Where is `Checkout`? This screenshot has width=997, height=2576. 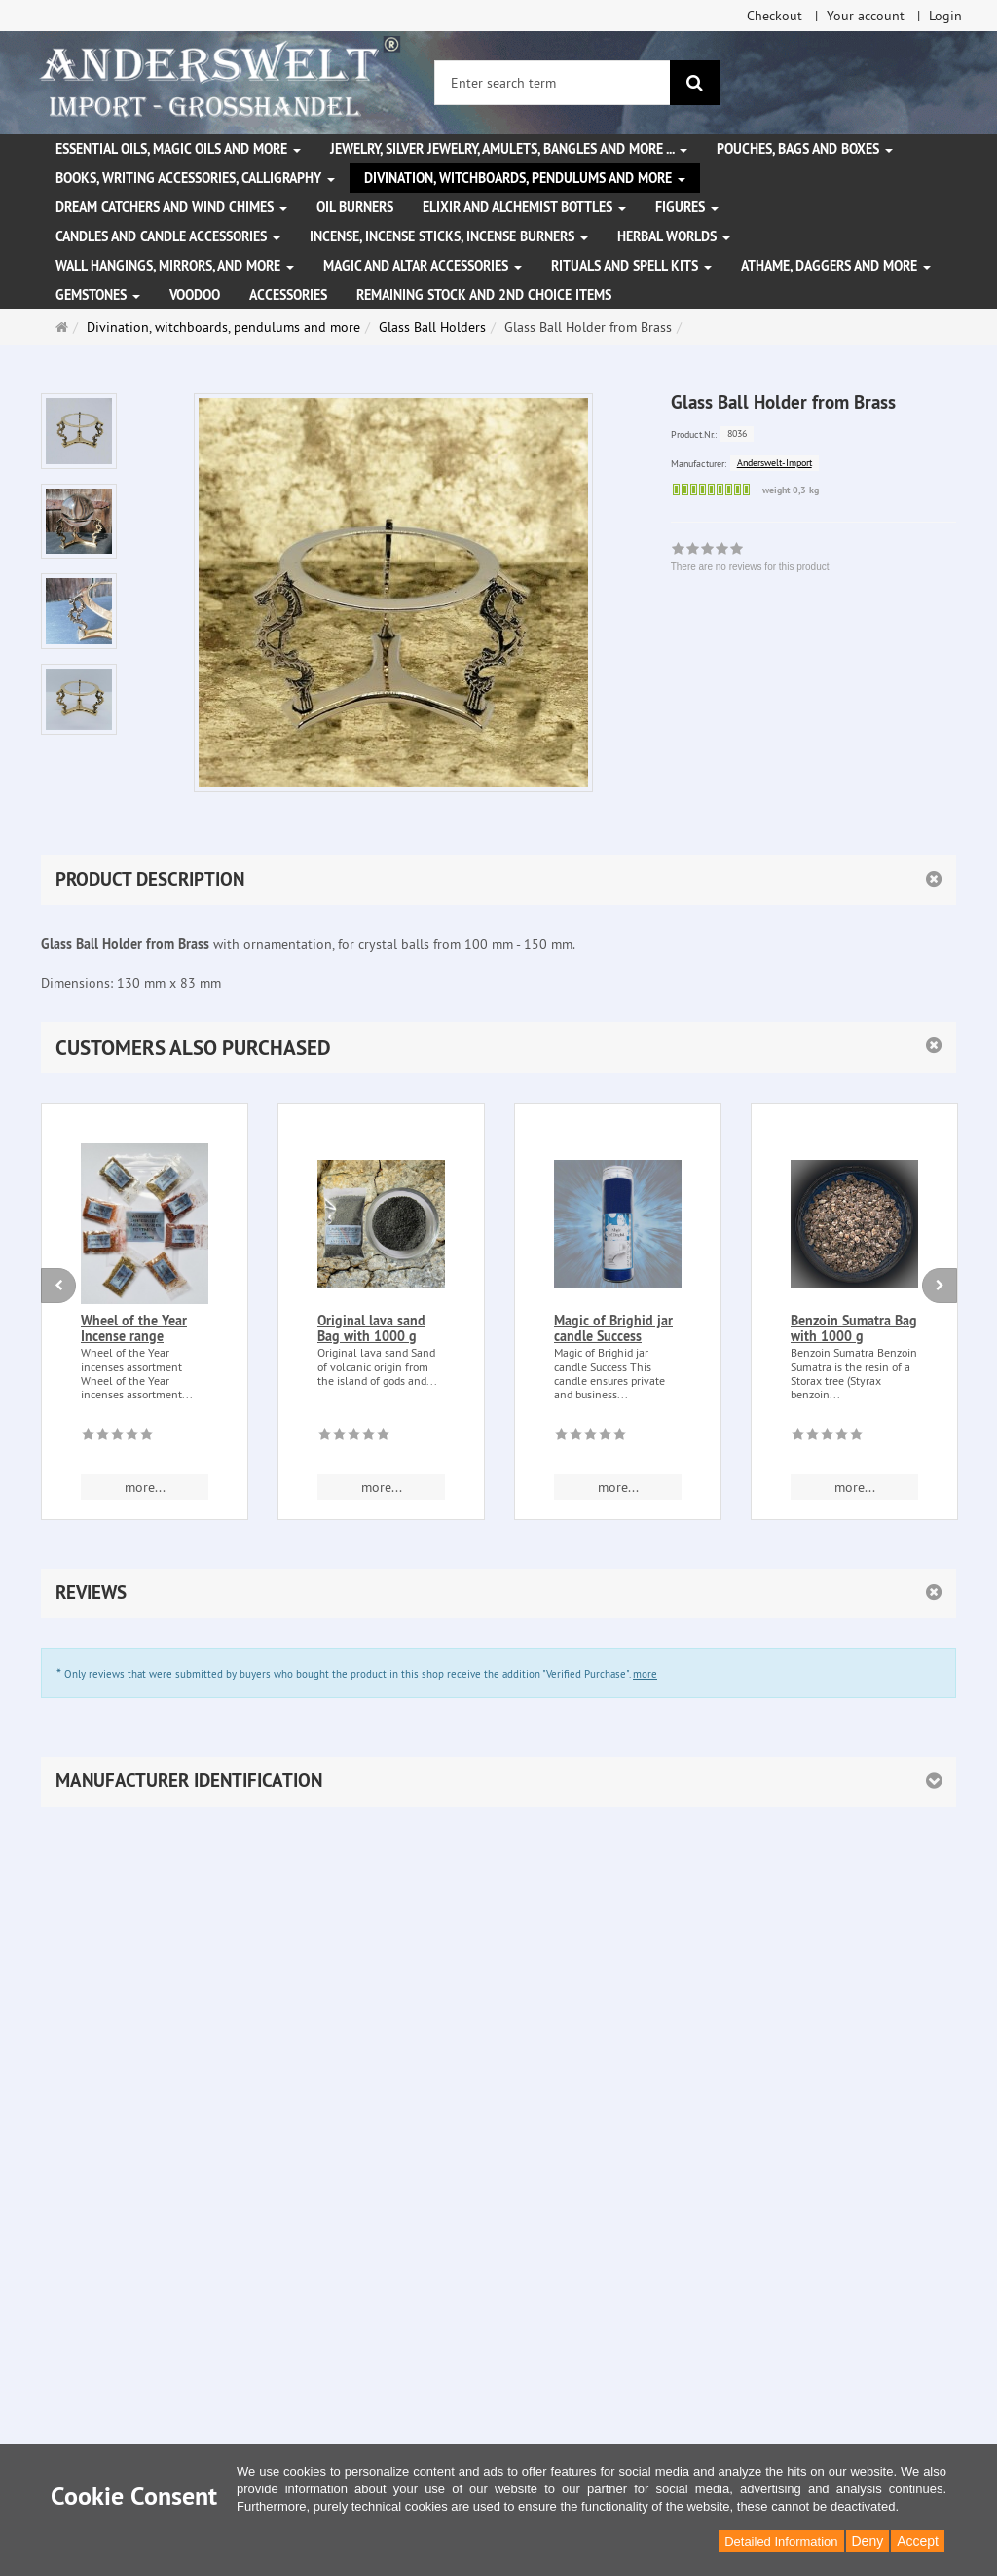 Checkout is located at coordinates (774, 15).